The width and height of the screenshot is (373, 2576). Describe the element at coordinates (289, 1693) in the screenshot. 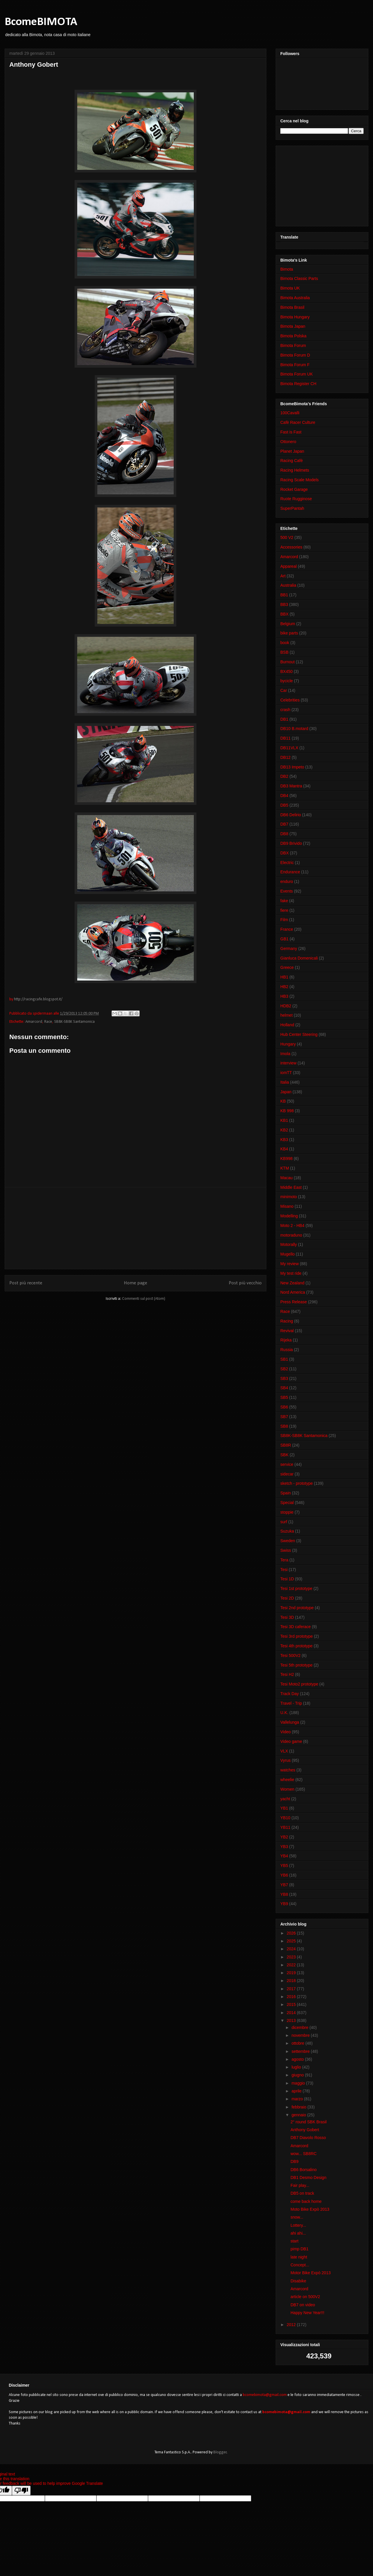

I see `Track Day` at that location.